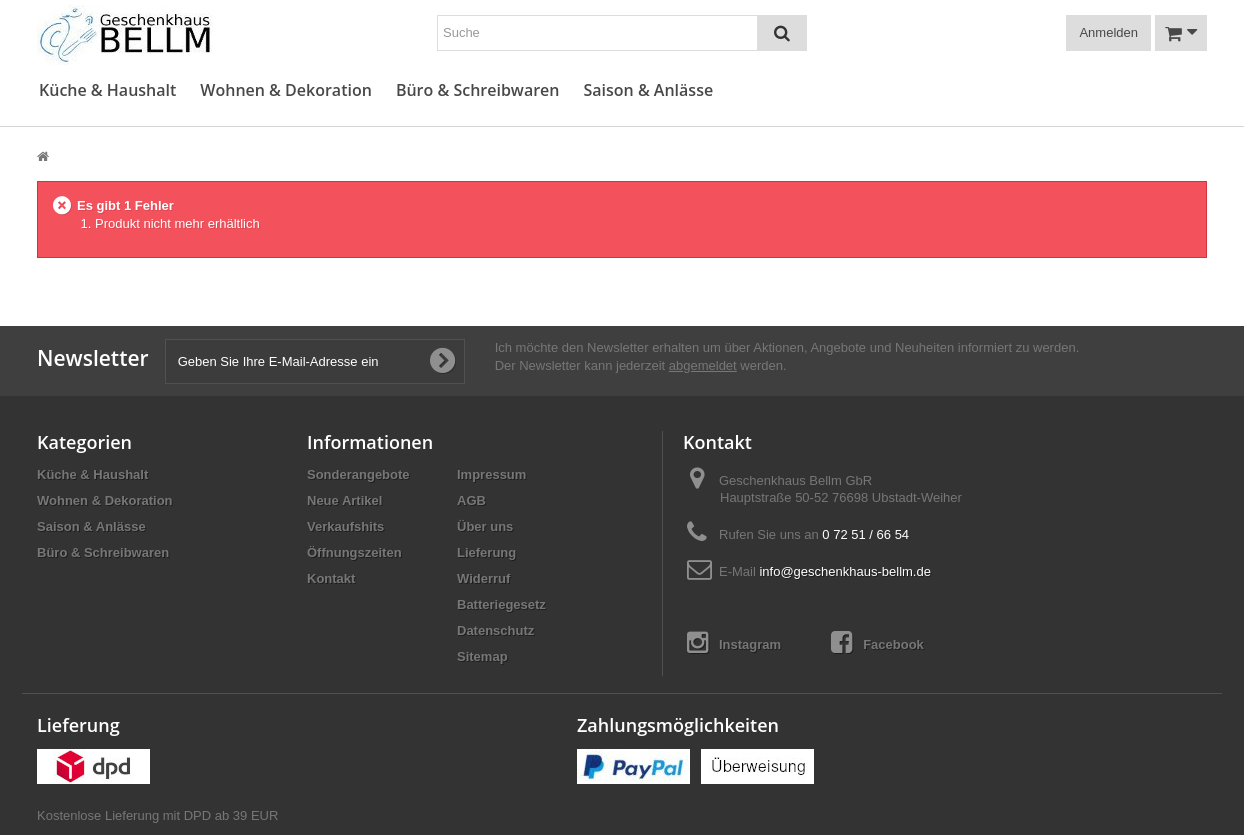 This screenshot has width=1244, height=835. Describe the element at coordinates (734, 642) in the screenshot. I see `Instagram` at that location.